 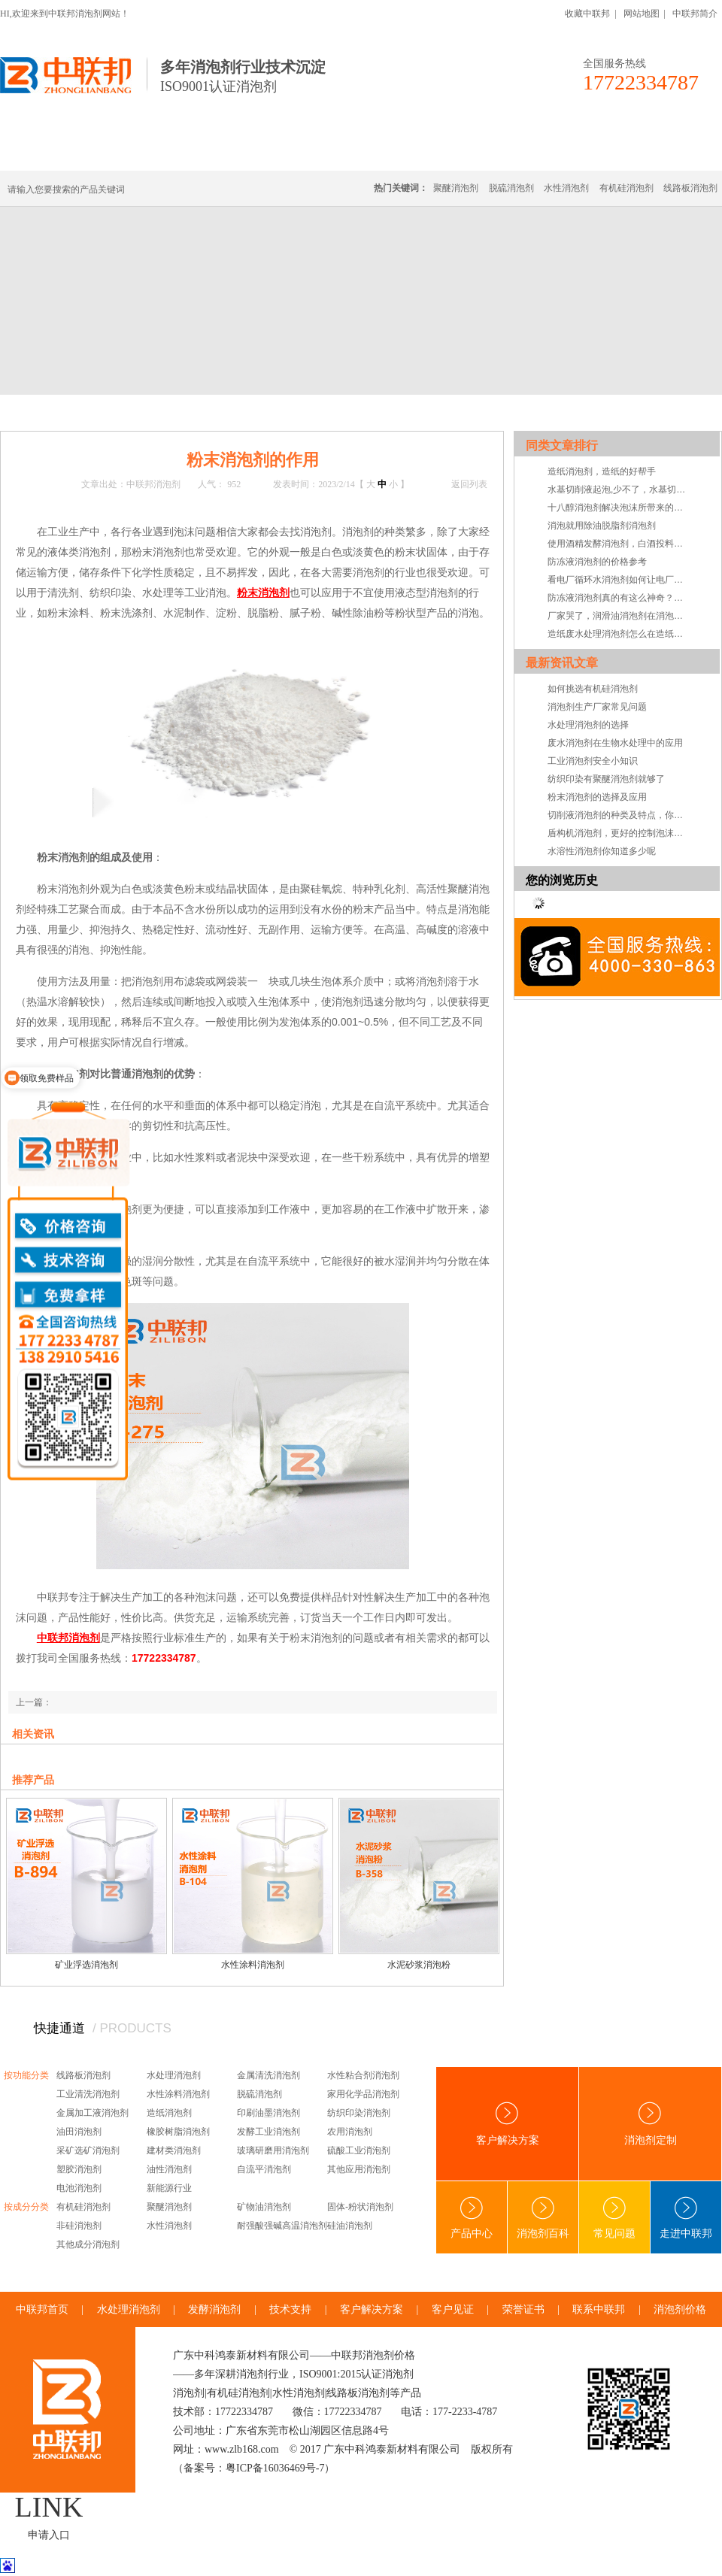 What do you see at coordinates (614, 2217) in the screenshot?
I see `常见问题` at bounding box center [614, 2217].